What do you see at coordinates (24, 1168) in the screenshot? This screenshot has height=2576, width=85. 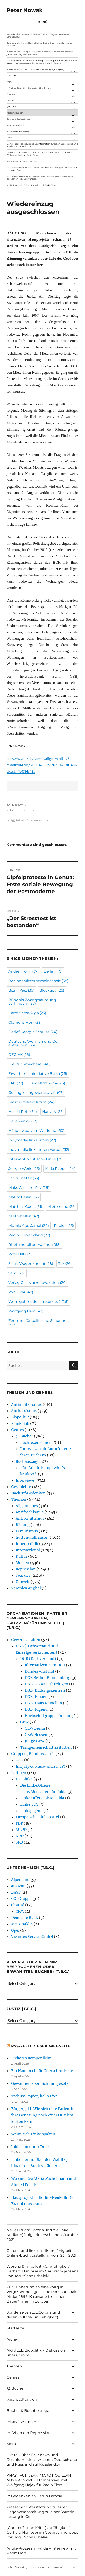 I see `Jungle World [Jungle World (23 Einträge)]` at bounding box center [24, 1168].